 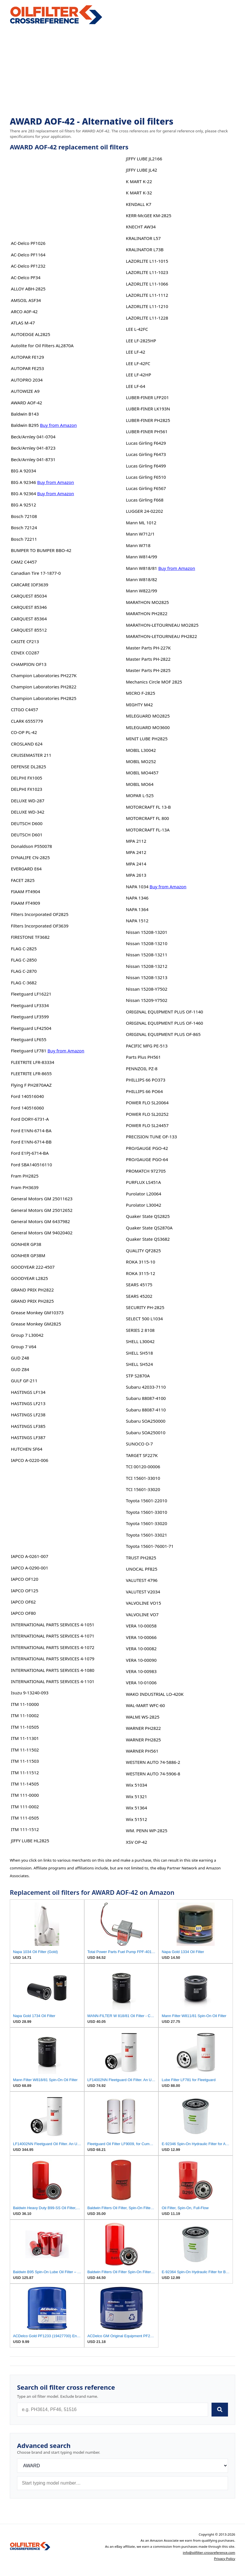 I want to click on GRAND PRIX PH2822, so click(x=32, y=1290).